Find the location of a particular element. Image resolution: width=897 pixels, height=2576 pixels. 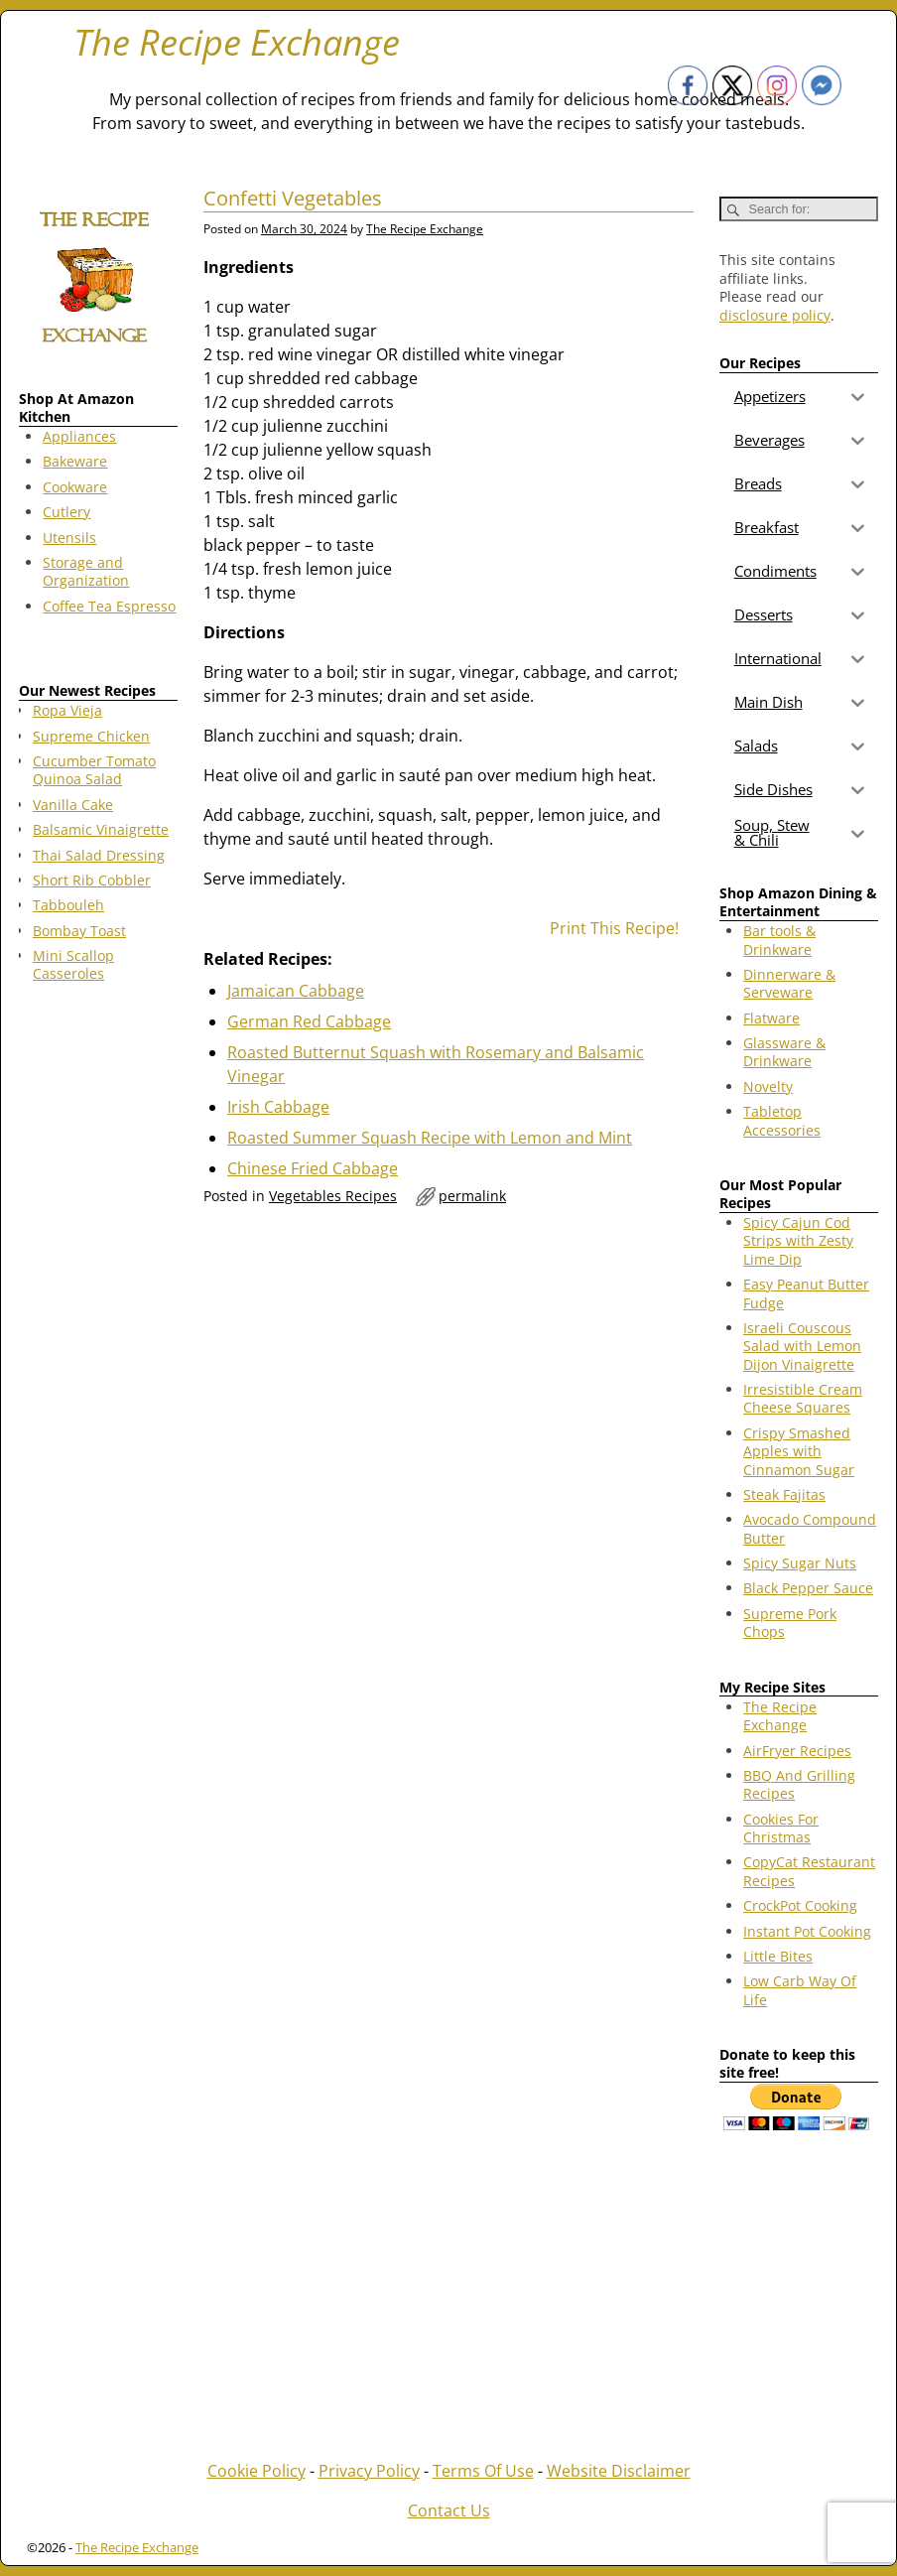

Contact Us is located at coordinates (449, 2510).